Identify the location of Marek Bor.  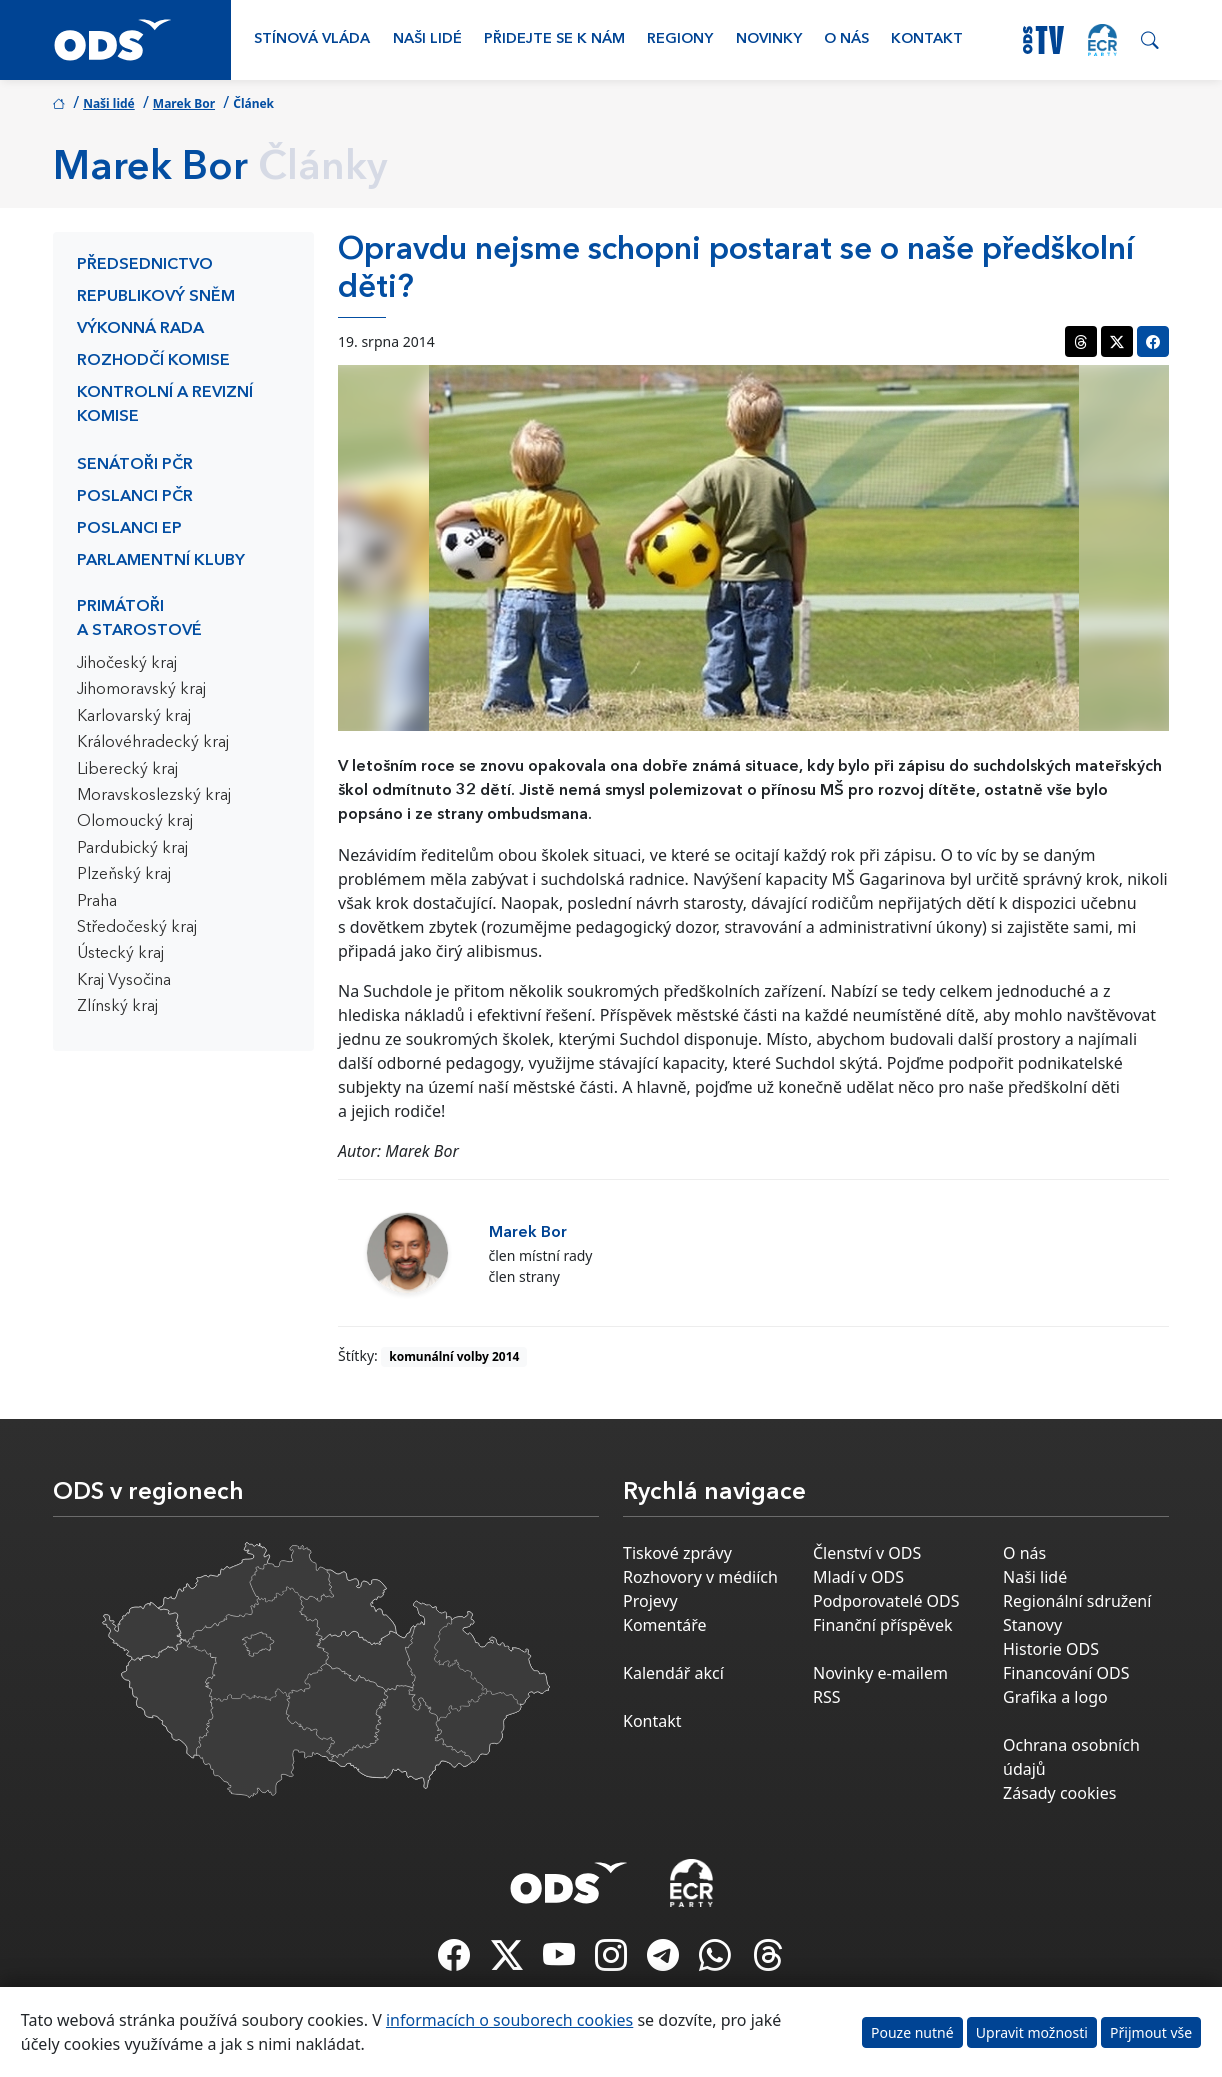
(184, 103).